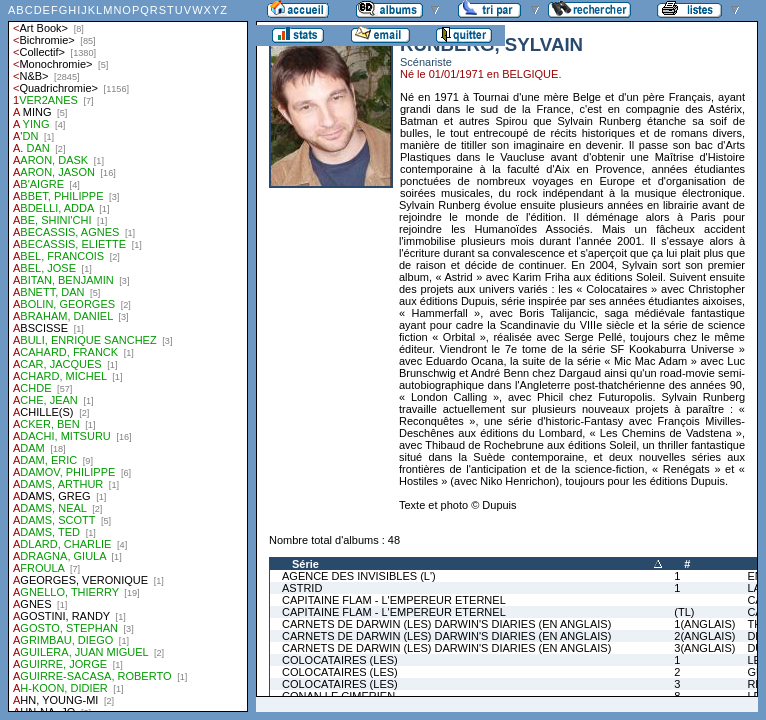 The image size is (766, 720). What do you see at coordinates (305, 564) in the screenshot?
I see `Série` at bounding box center [305, 564].